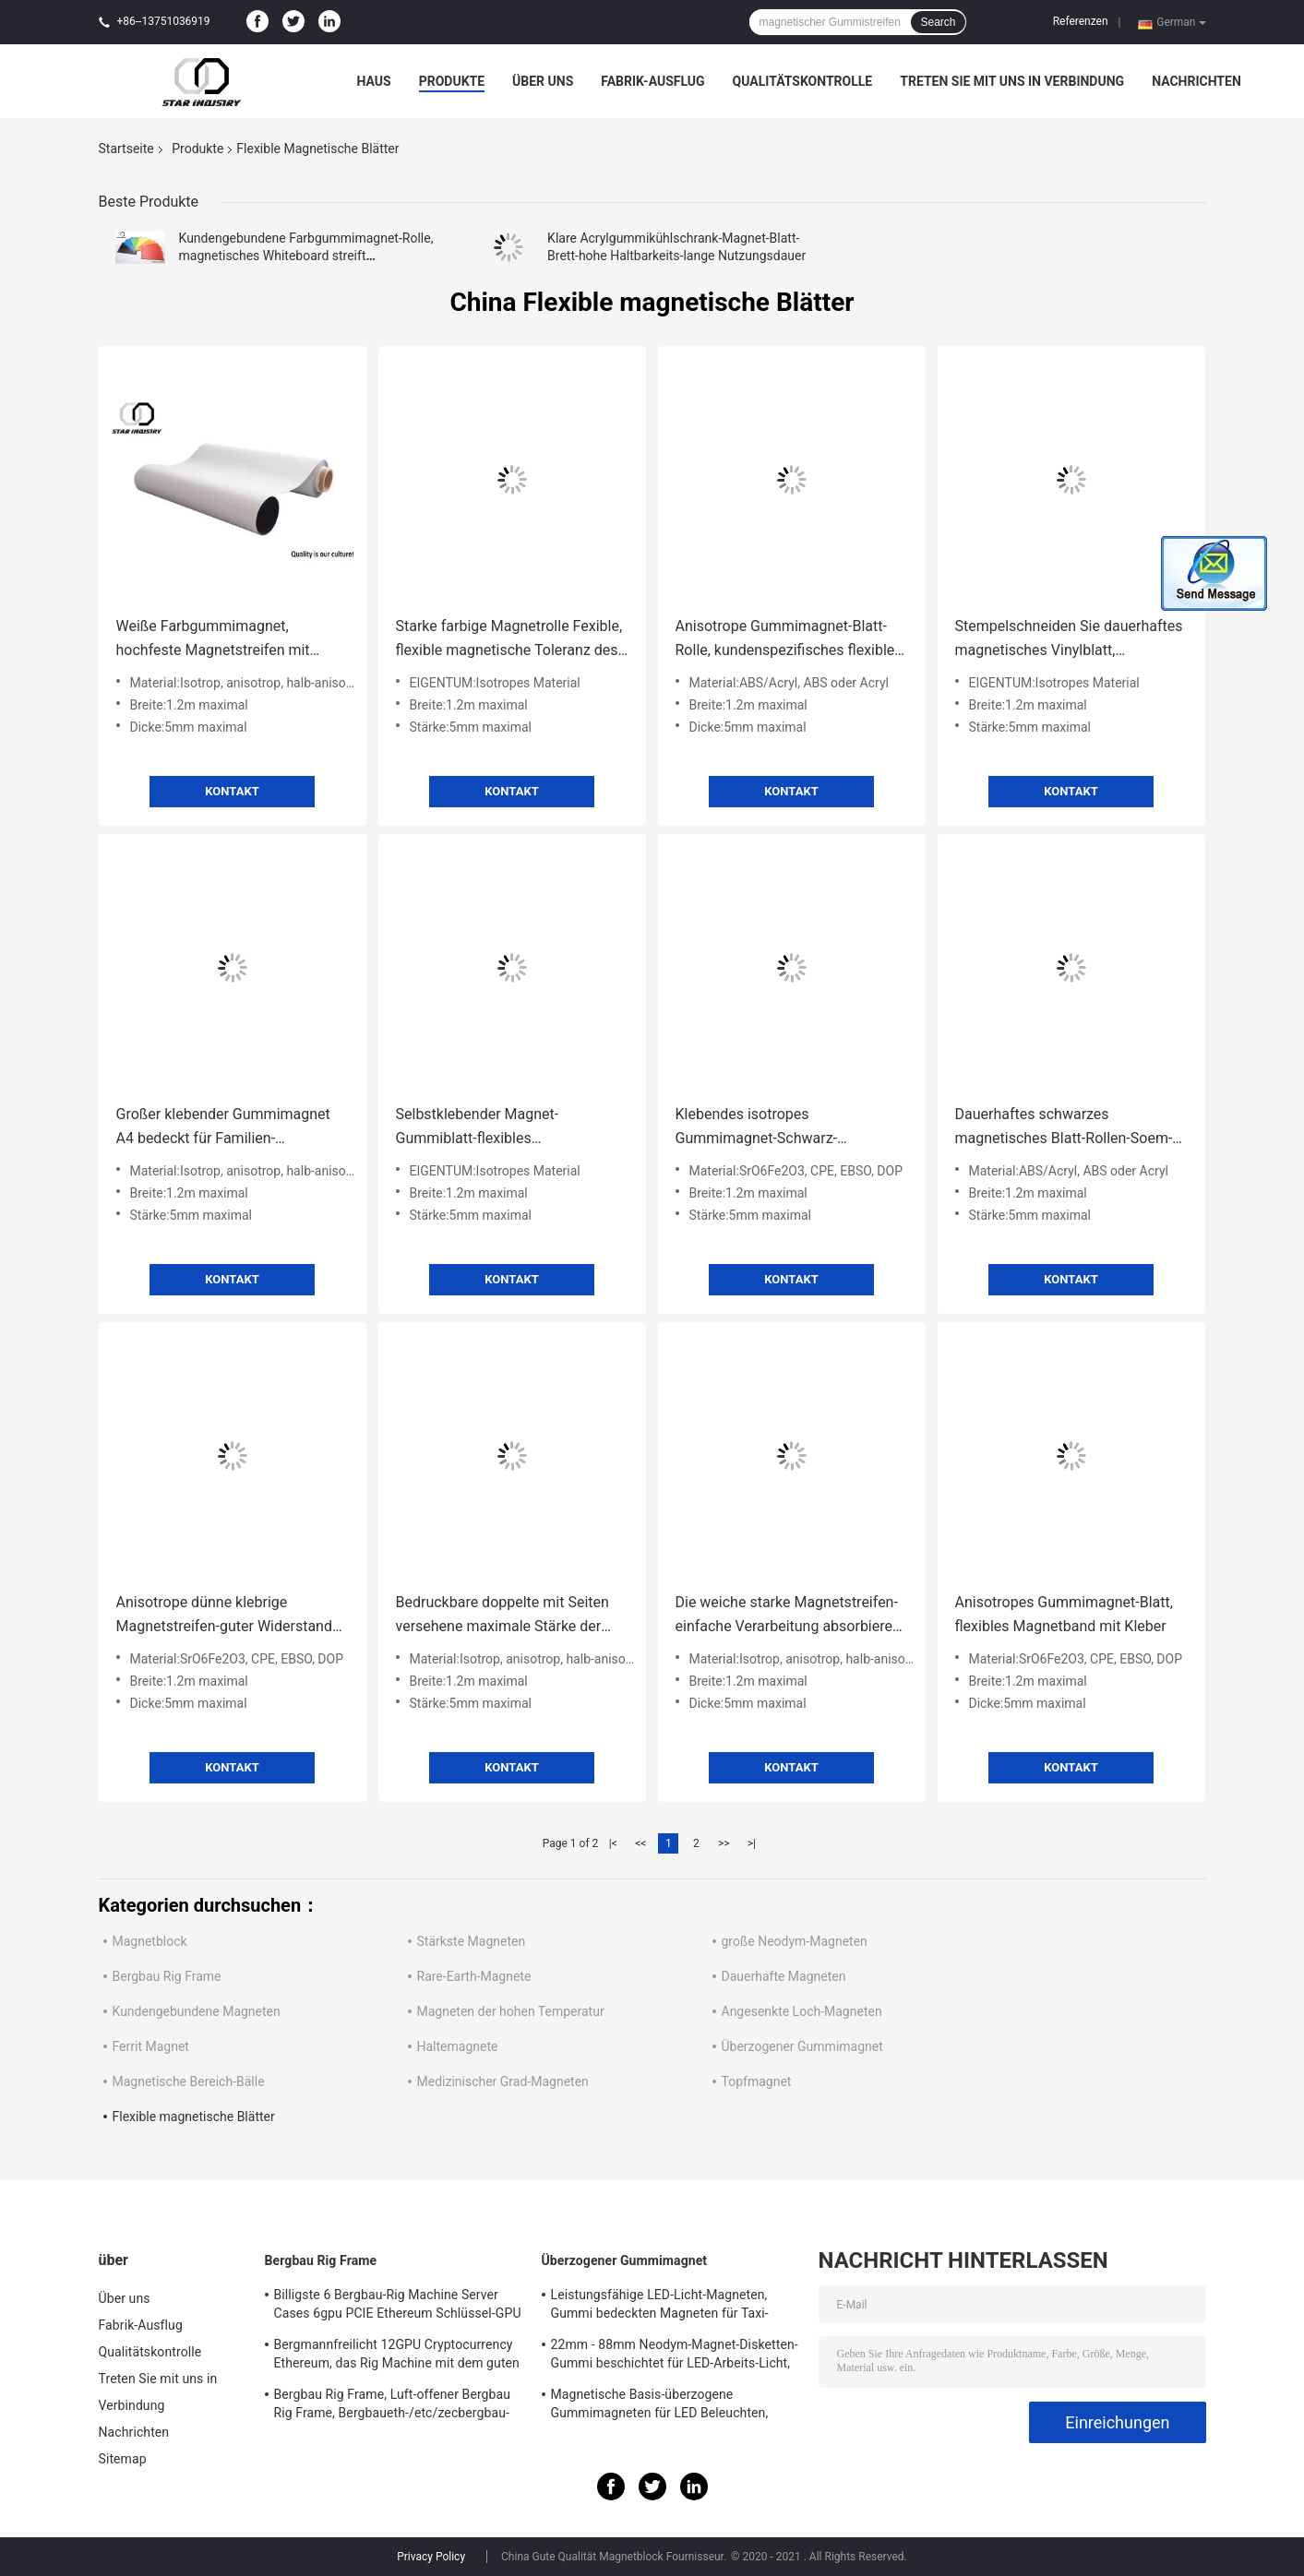 The image size is (1304, 2576). I want to click on Medizinischer Grad-Magneten, so click(503, 2081).